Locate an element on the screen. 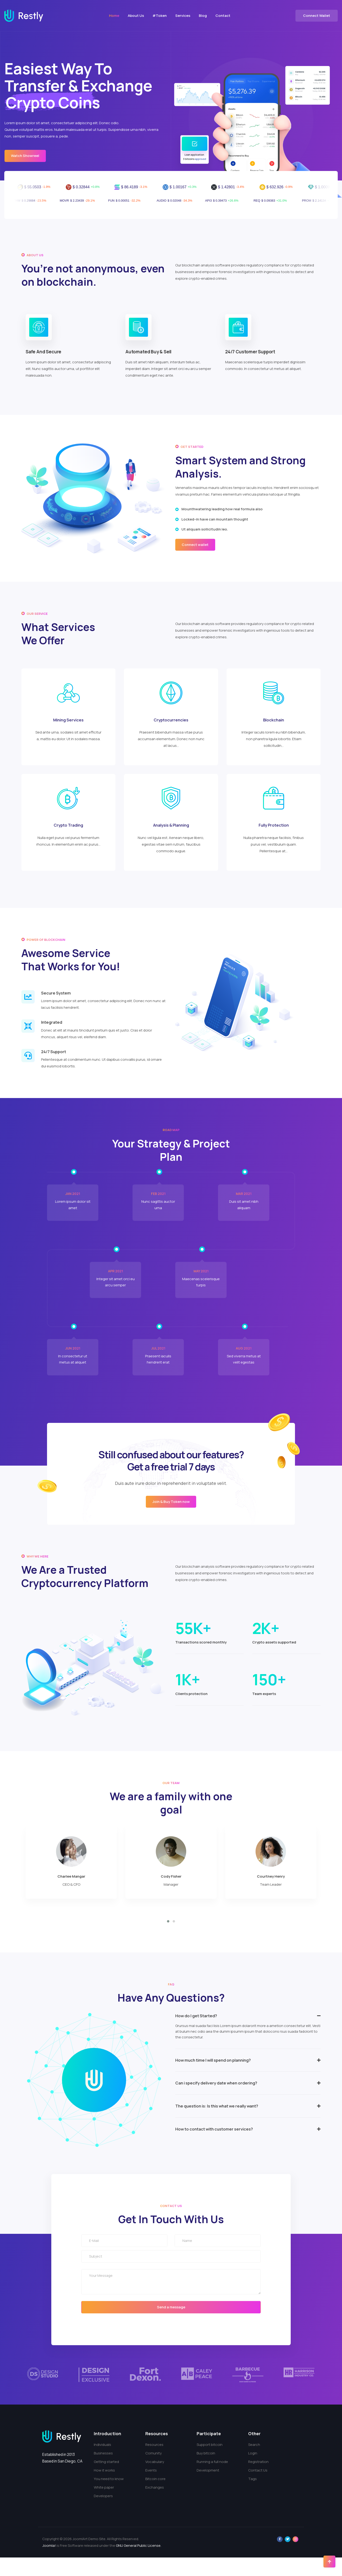  You need to know is located at coordinates (109, 2497).